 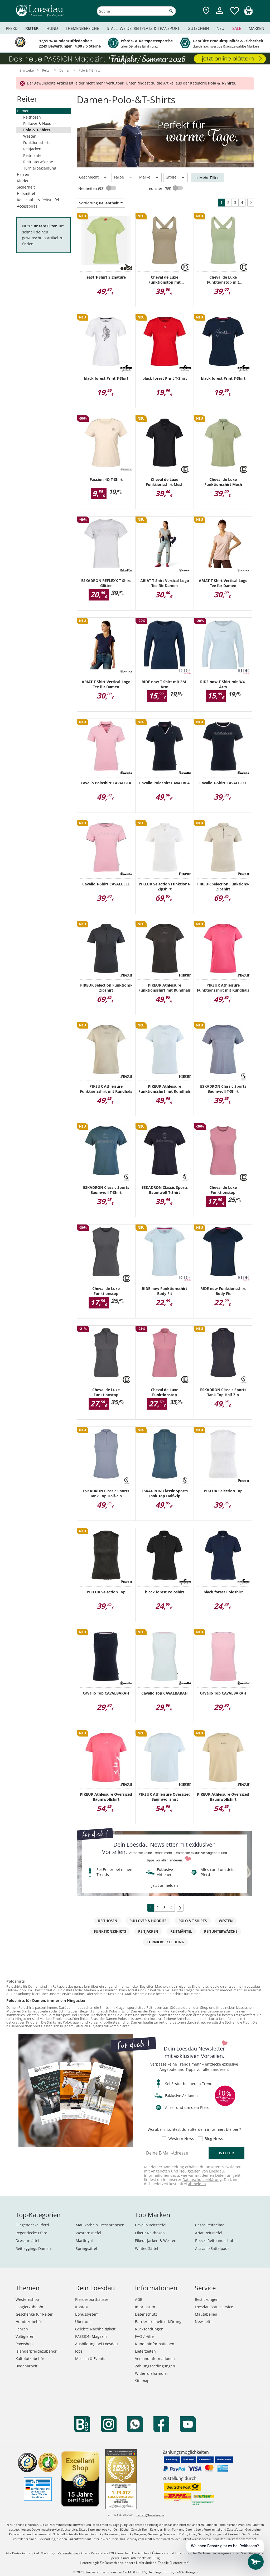 What do you see at coordinates (100, 2224) in the screenshot?
I see `Maulkörbe & Fressbremsen` at bounding box center [100, 2224].